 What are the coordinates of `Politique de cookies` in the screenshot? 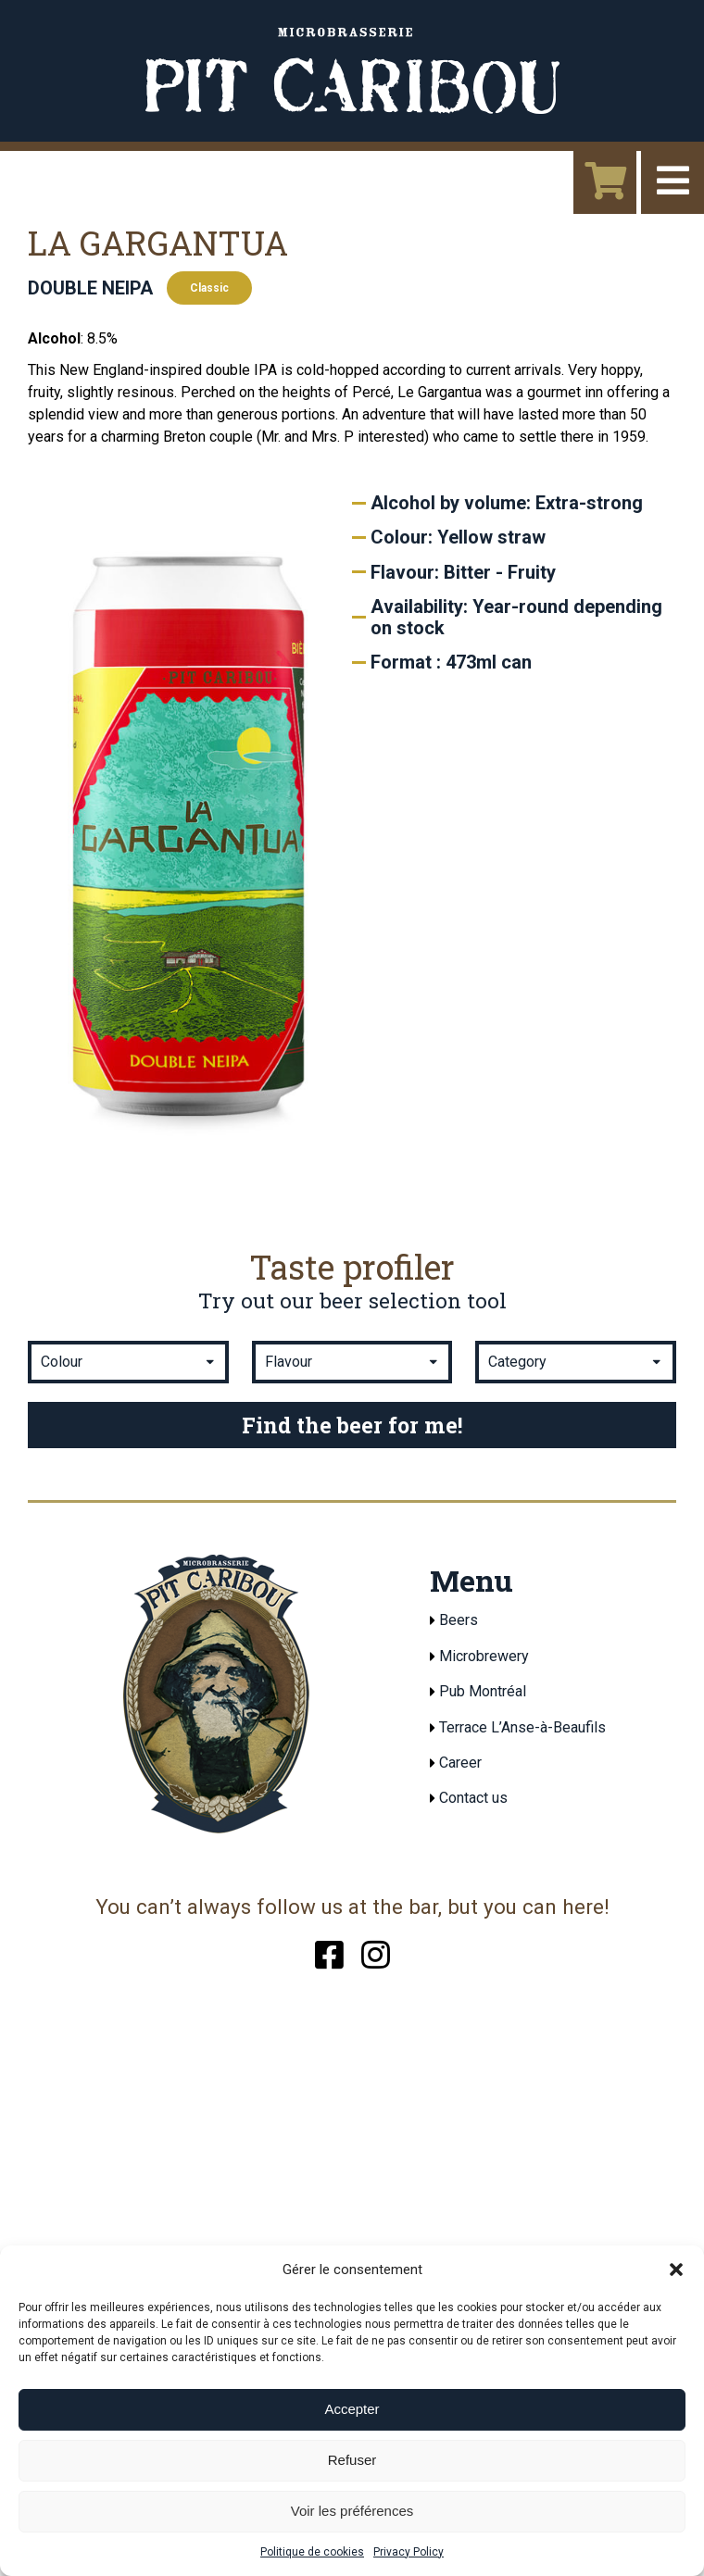 It's located at (312, 2551).